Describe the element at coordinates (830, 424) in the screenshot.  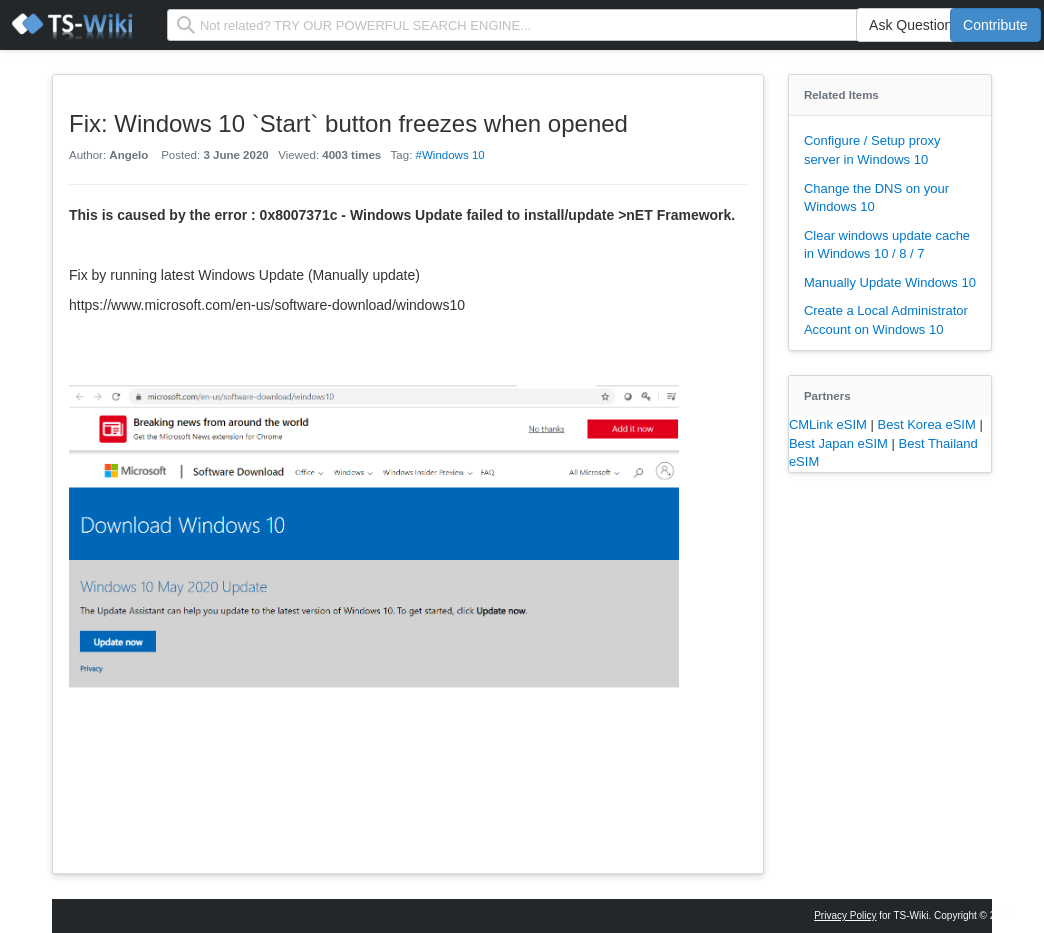
I see `CMLink eSIM` at that location.